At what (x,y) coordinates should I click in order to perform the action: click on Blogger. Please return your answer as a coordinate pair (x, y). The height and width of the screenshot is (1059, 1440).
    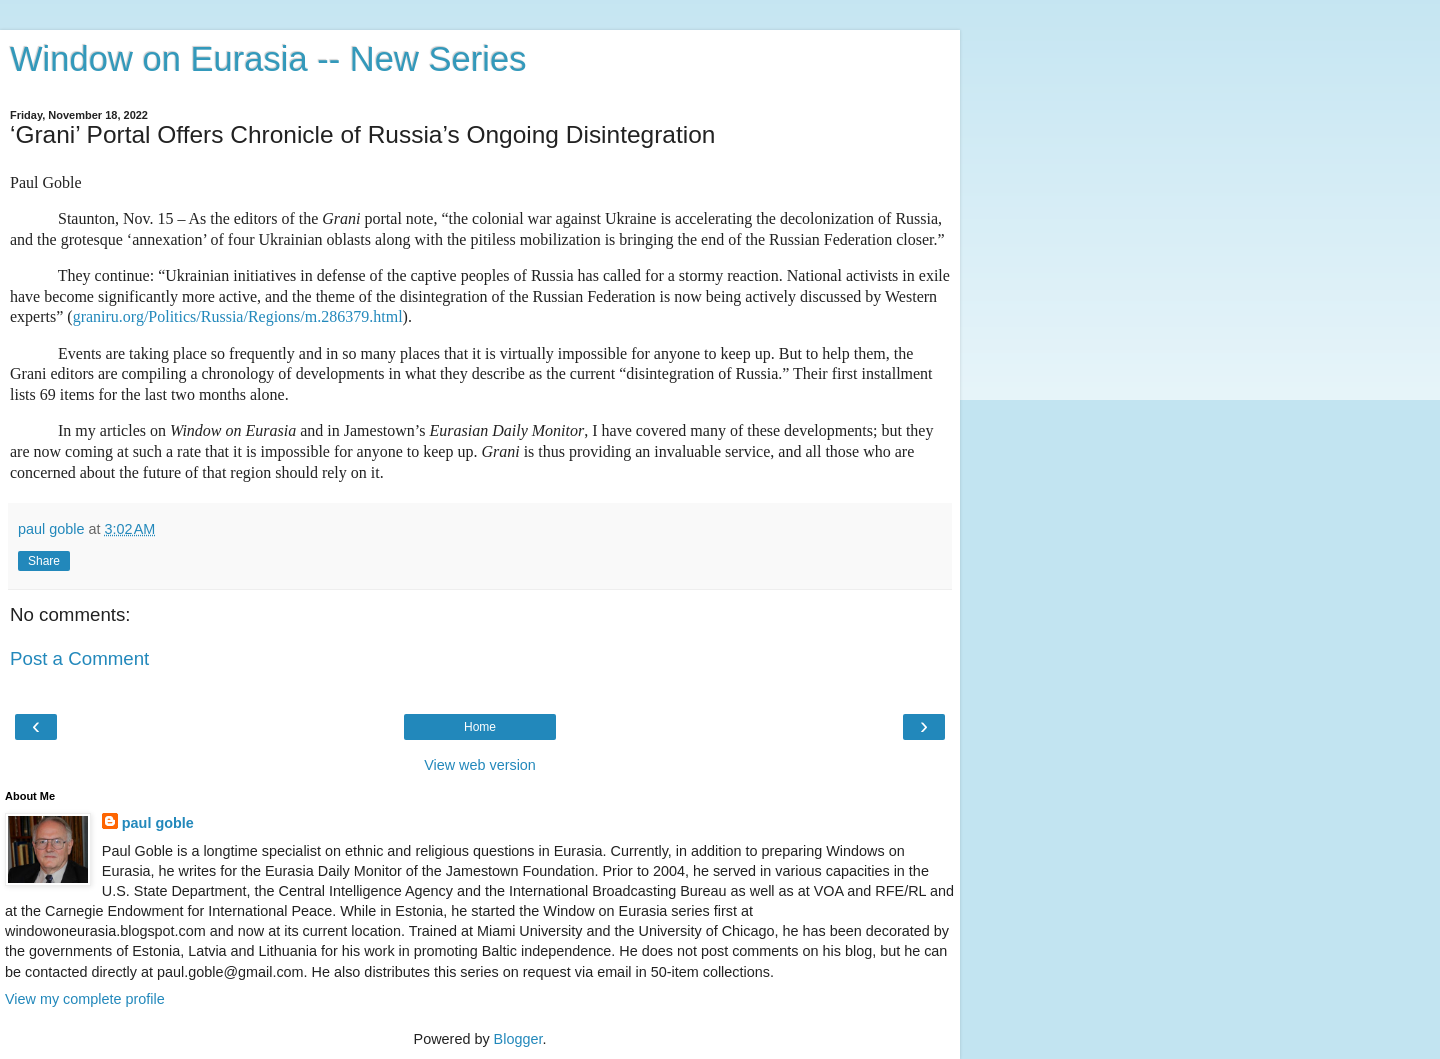
    Looking at the image, I should click on (518, 1039).